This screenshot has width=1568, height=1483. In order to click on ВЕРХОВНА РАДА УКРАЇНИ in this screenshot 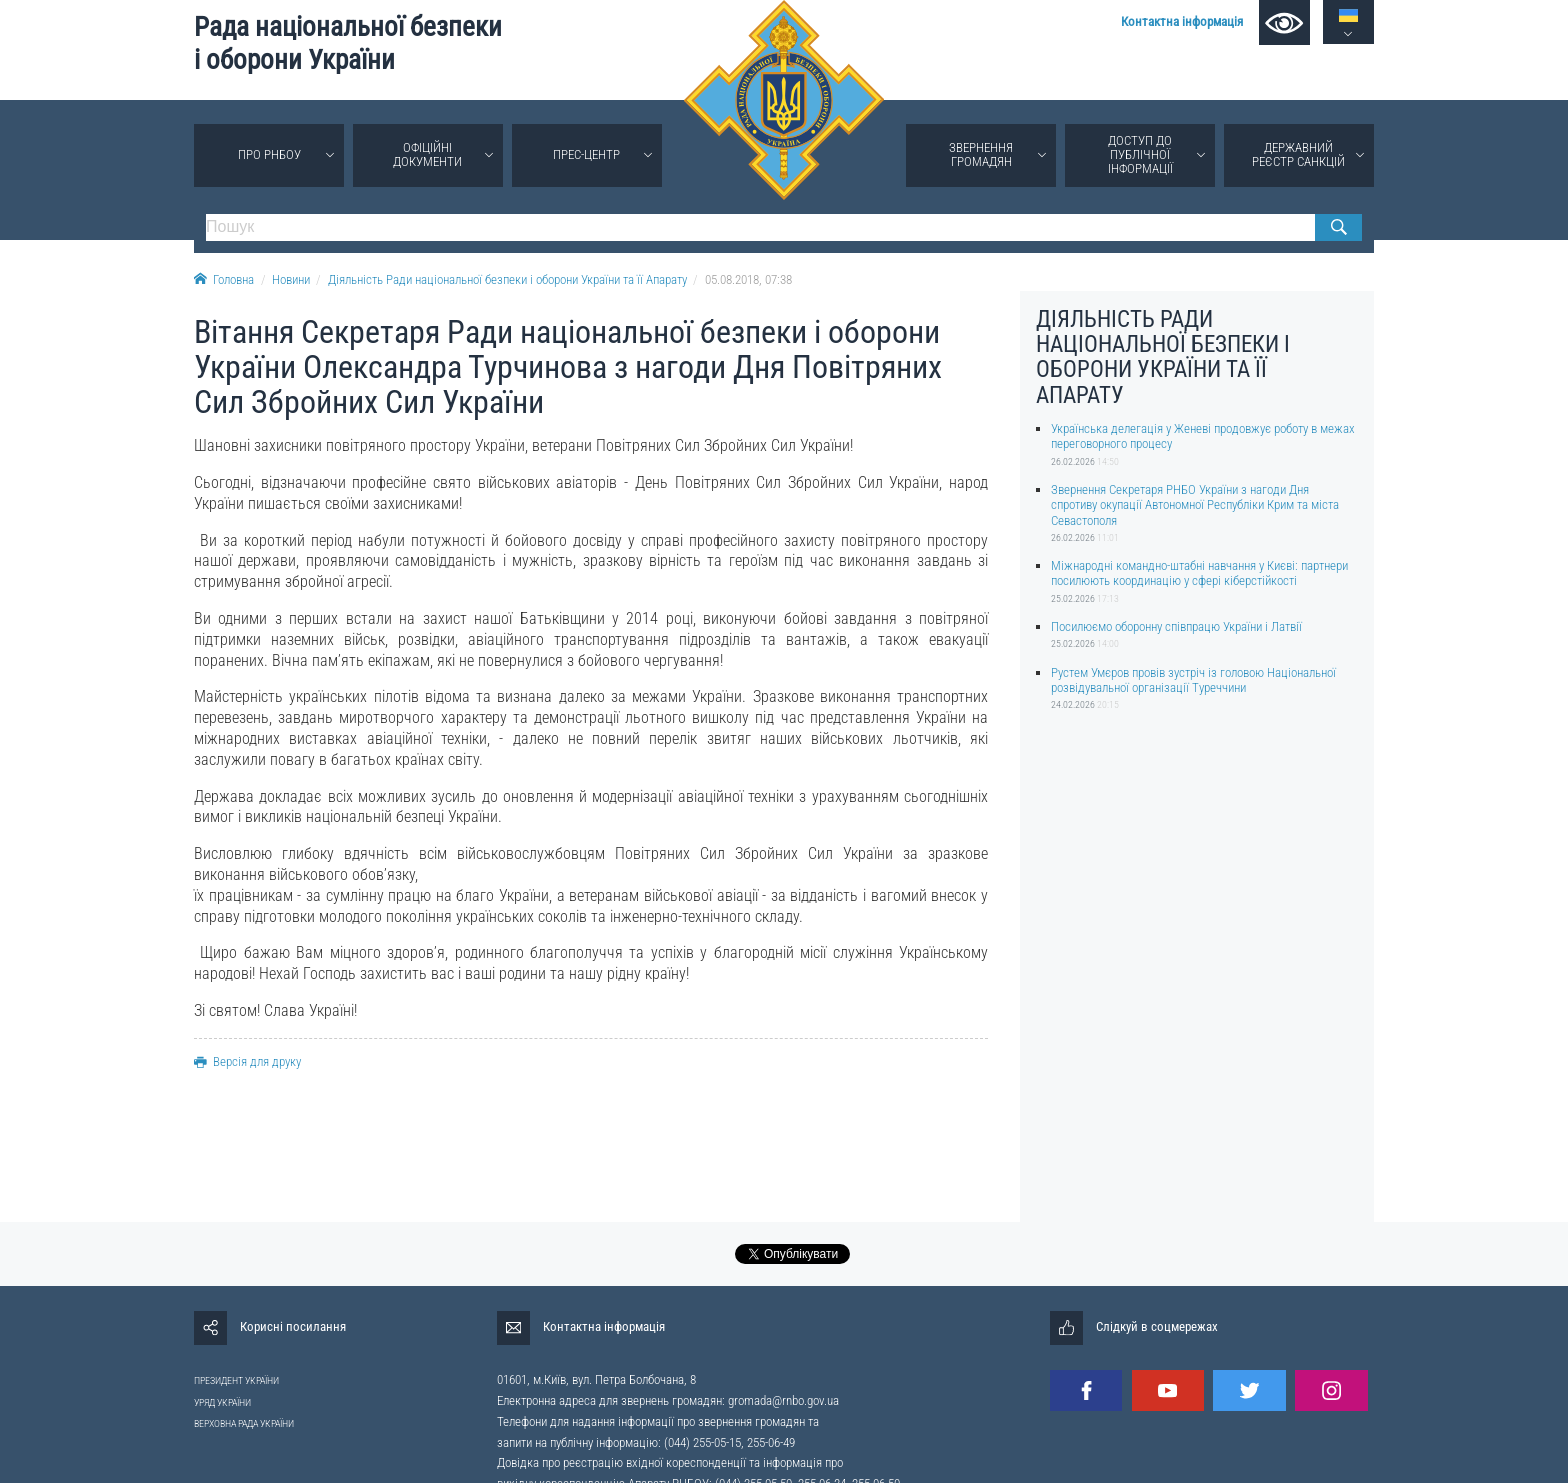, I will do `click(244, 1423)`.